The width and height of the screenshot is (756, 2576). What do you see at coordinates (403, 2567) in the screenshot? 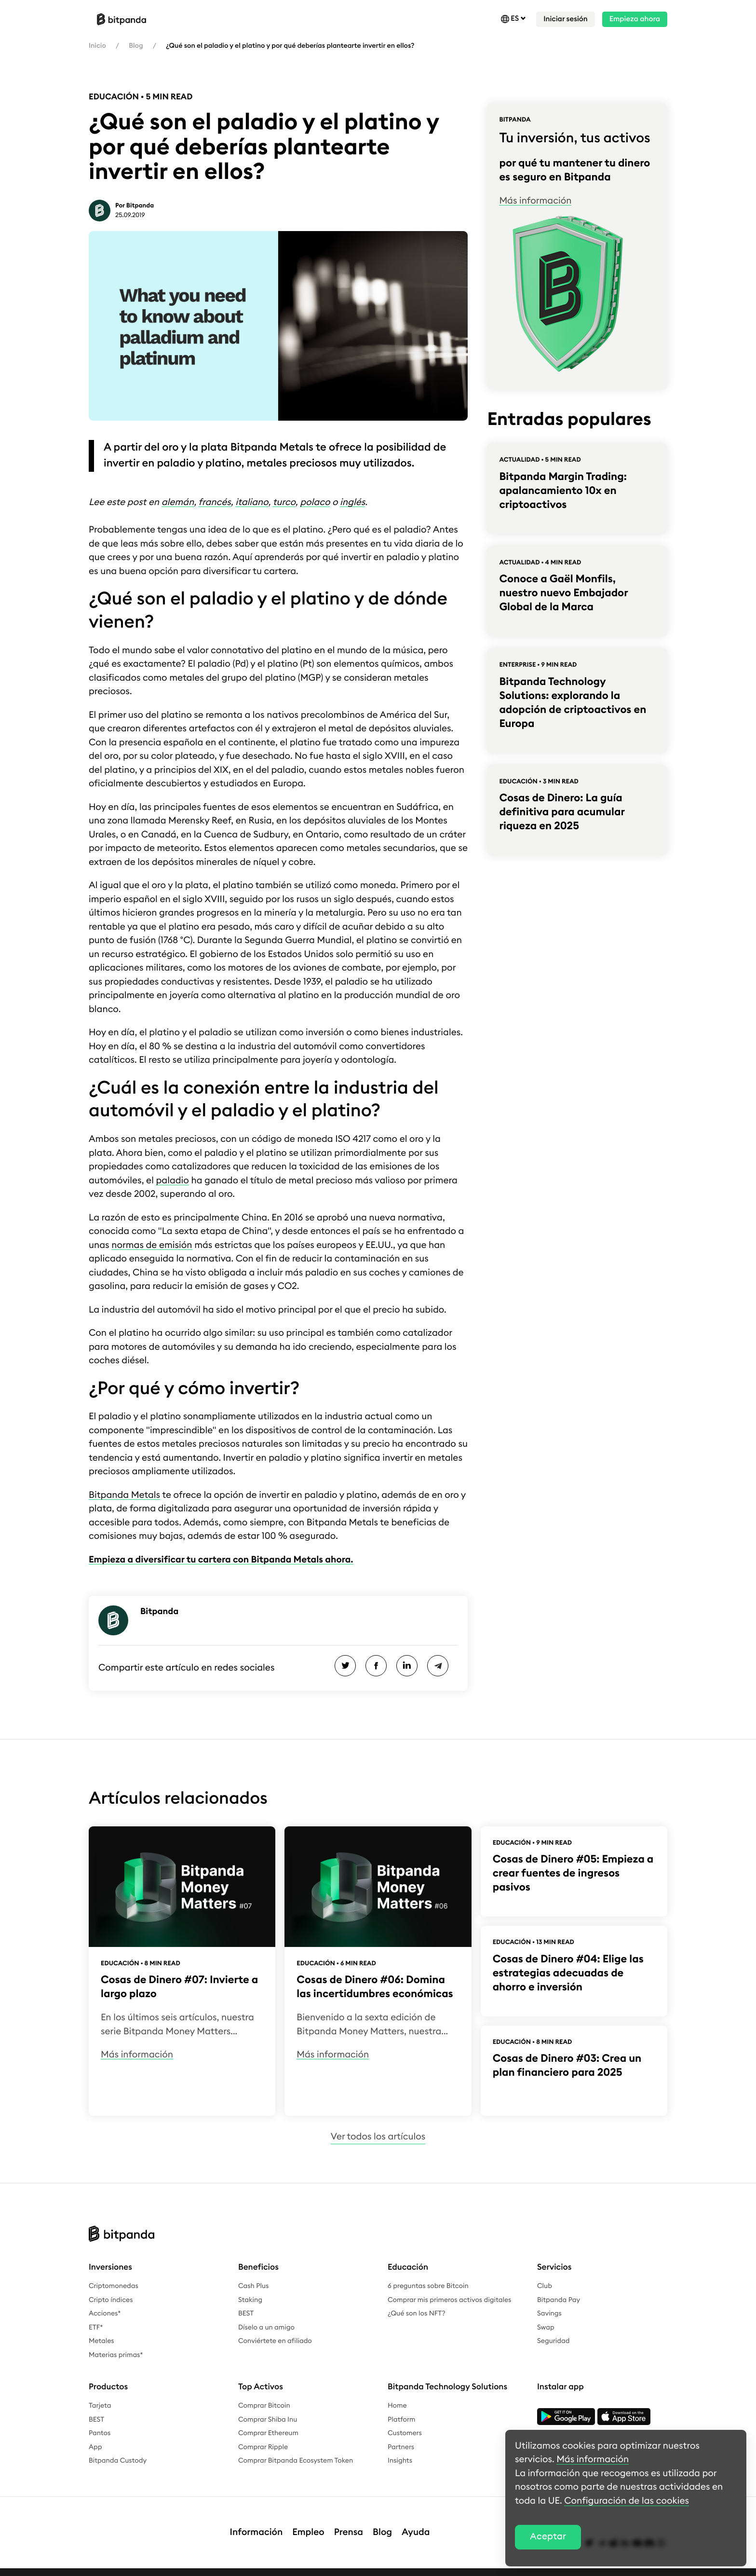
I see `Recompensas por detección de errores` at bounding box center [403, 2567].